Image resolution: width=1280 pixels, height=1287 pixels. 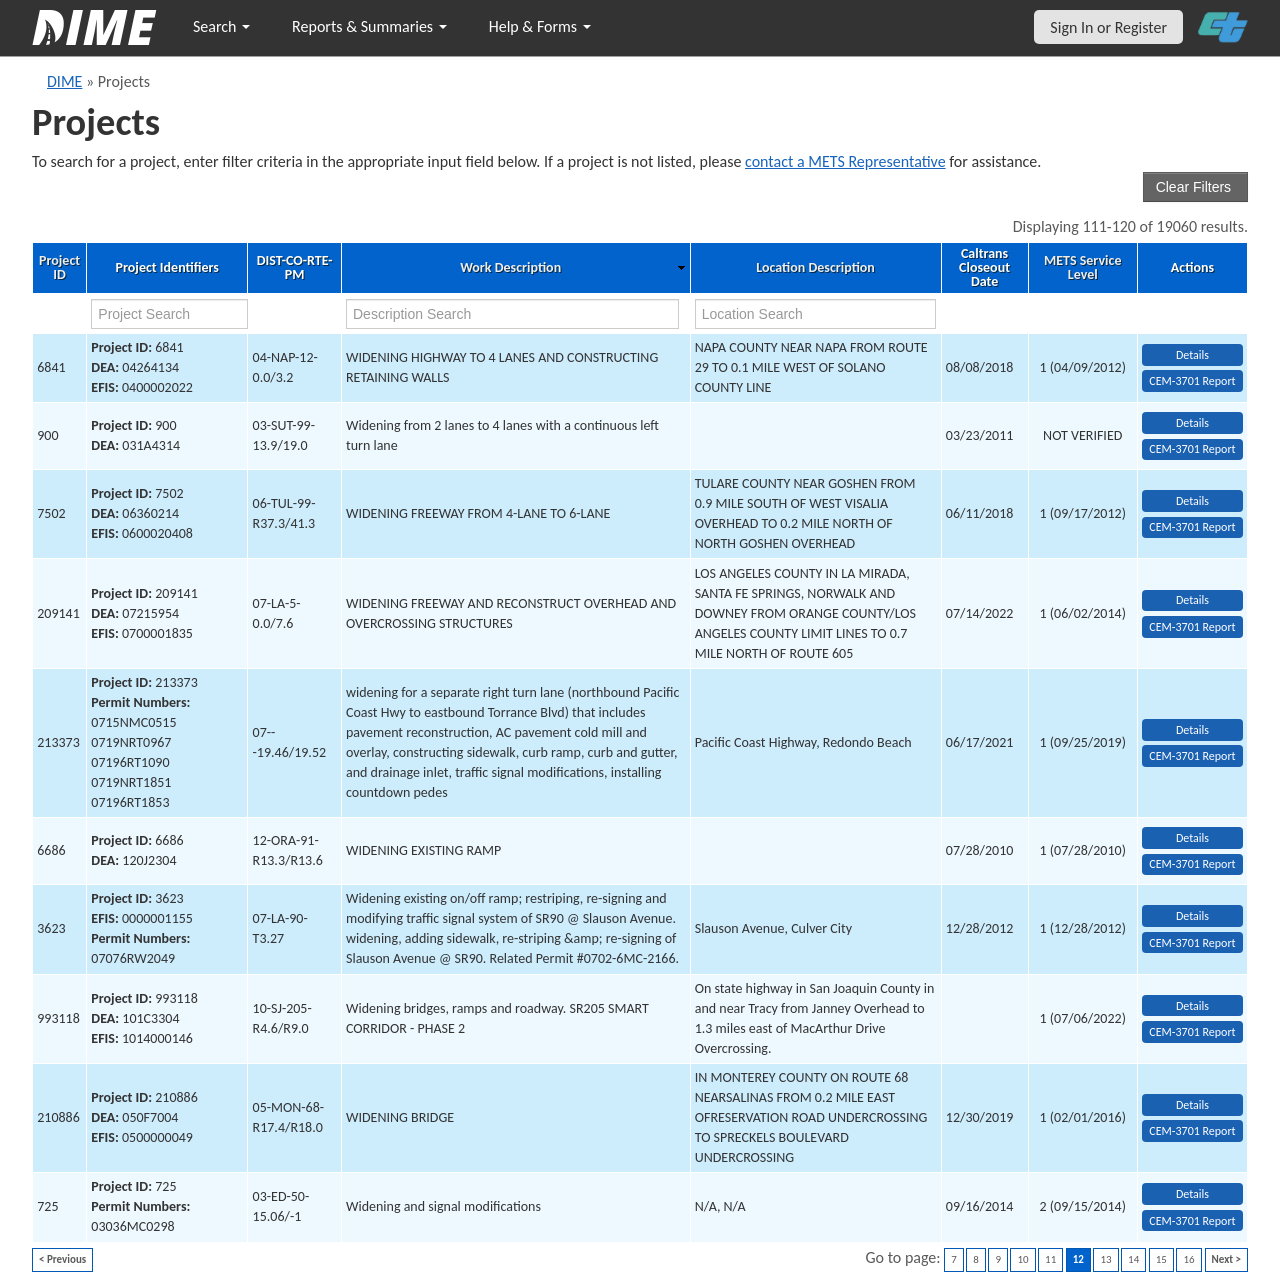 What do you see at coordinates (1161, 1259) in the screenshot?
I see `15` at bounding box center [1161, 1259].